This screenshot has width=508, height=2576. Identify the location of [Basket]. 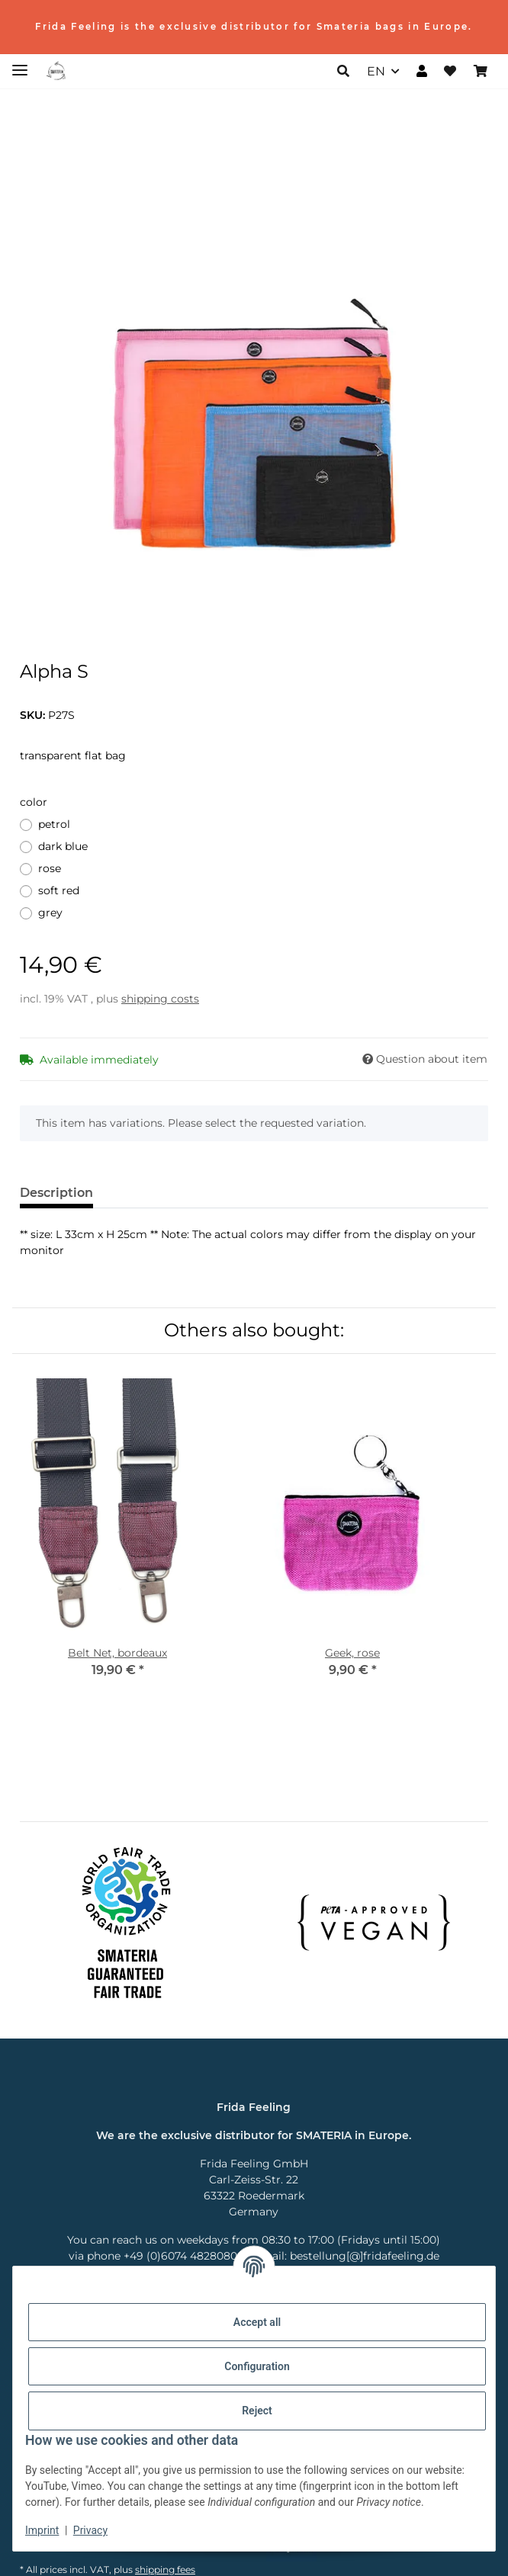
(480, 71).